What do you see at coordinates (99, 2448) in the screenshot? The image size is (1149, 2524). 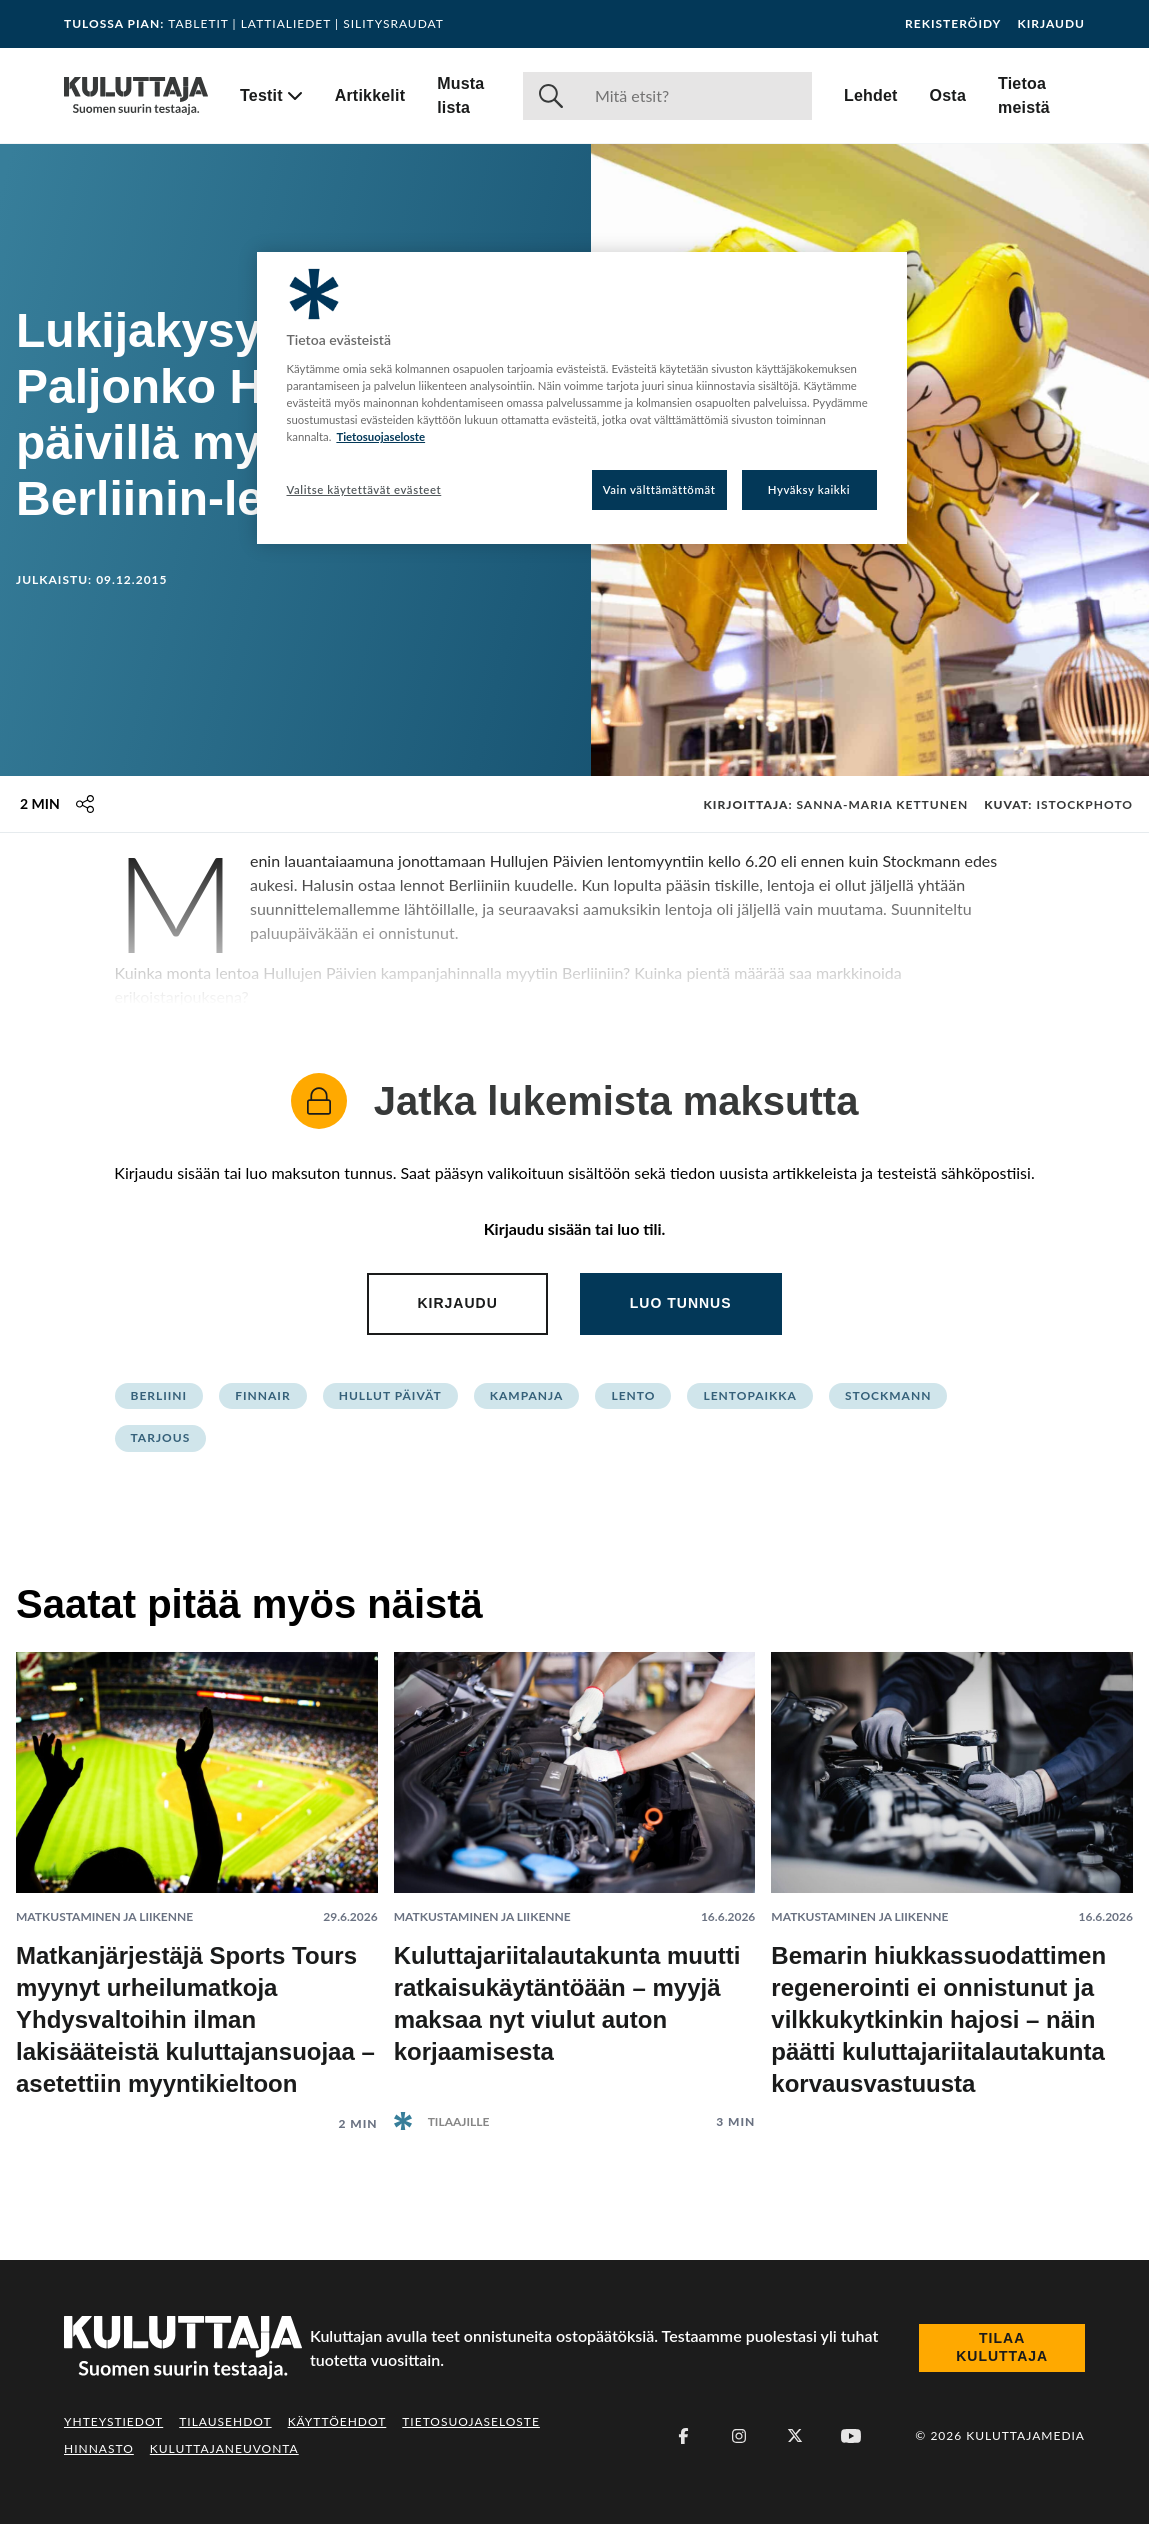 I see `Hinnasto` at bounding box center [99, 2448].